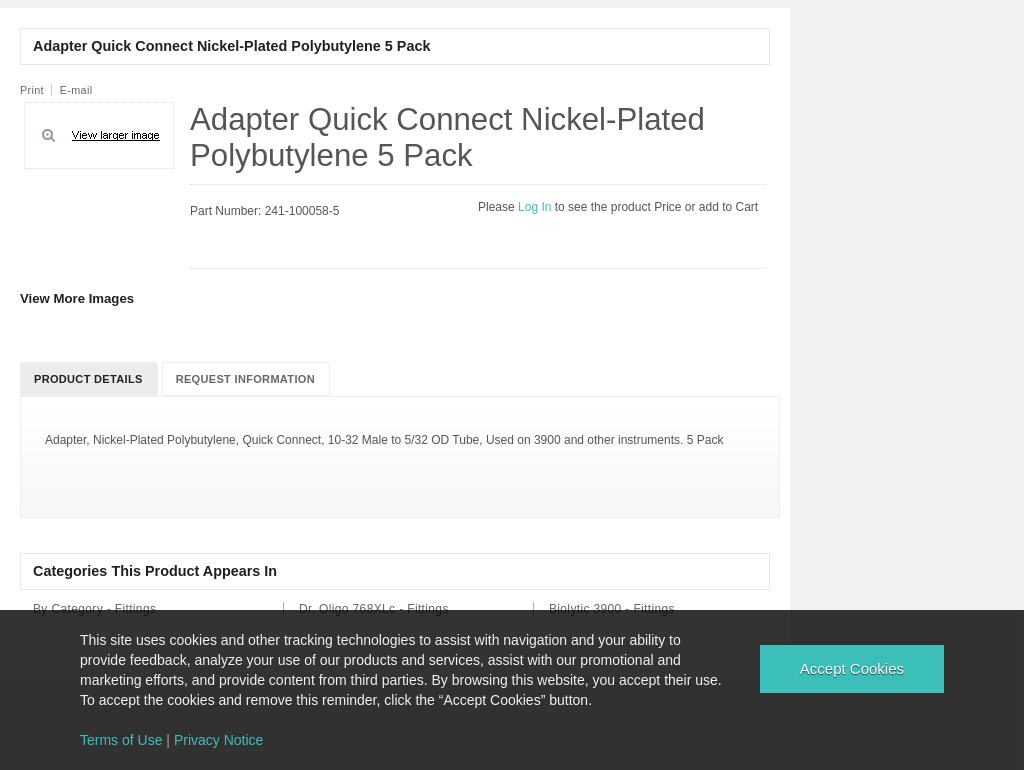  Describe the element at coordinates (245, 379) in the screenshot. I see `Request Information` at that location.